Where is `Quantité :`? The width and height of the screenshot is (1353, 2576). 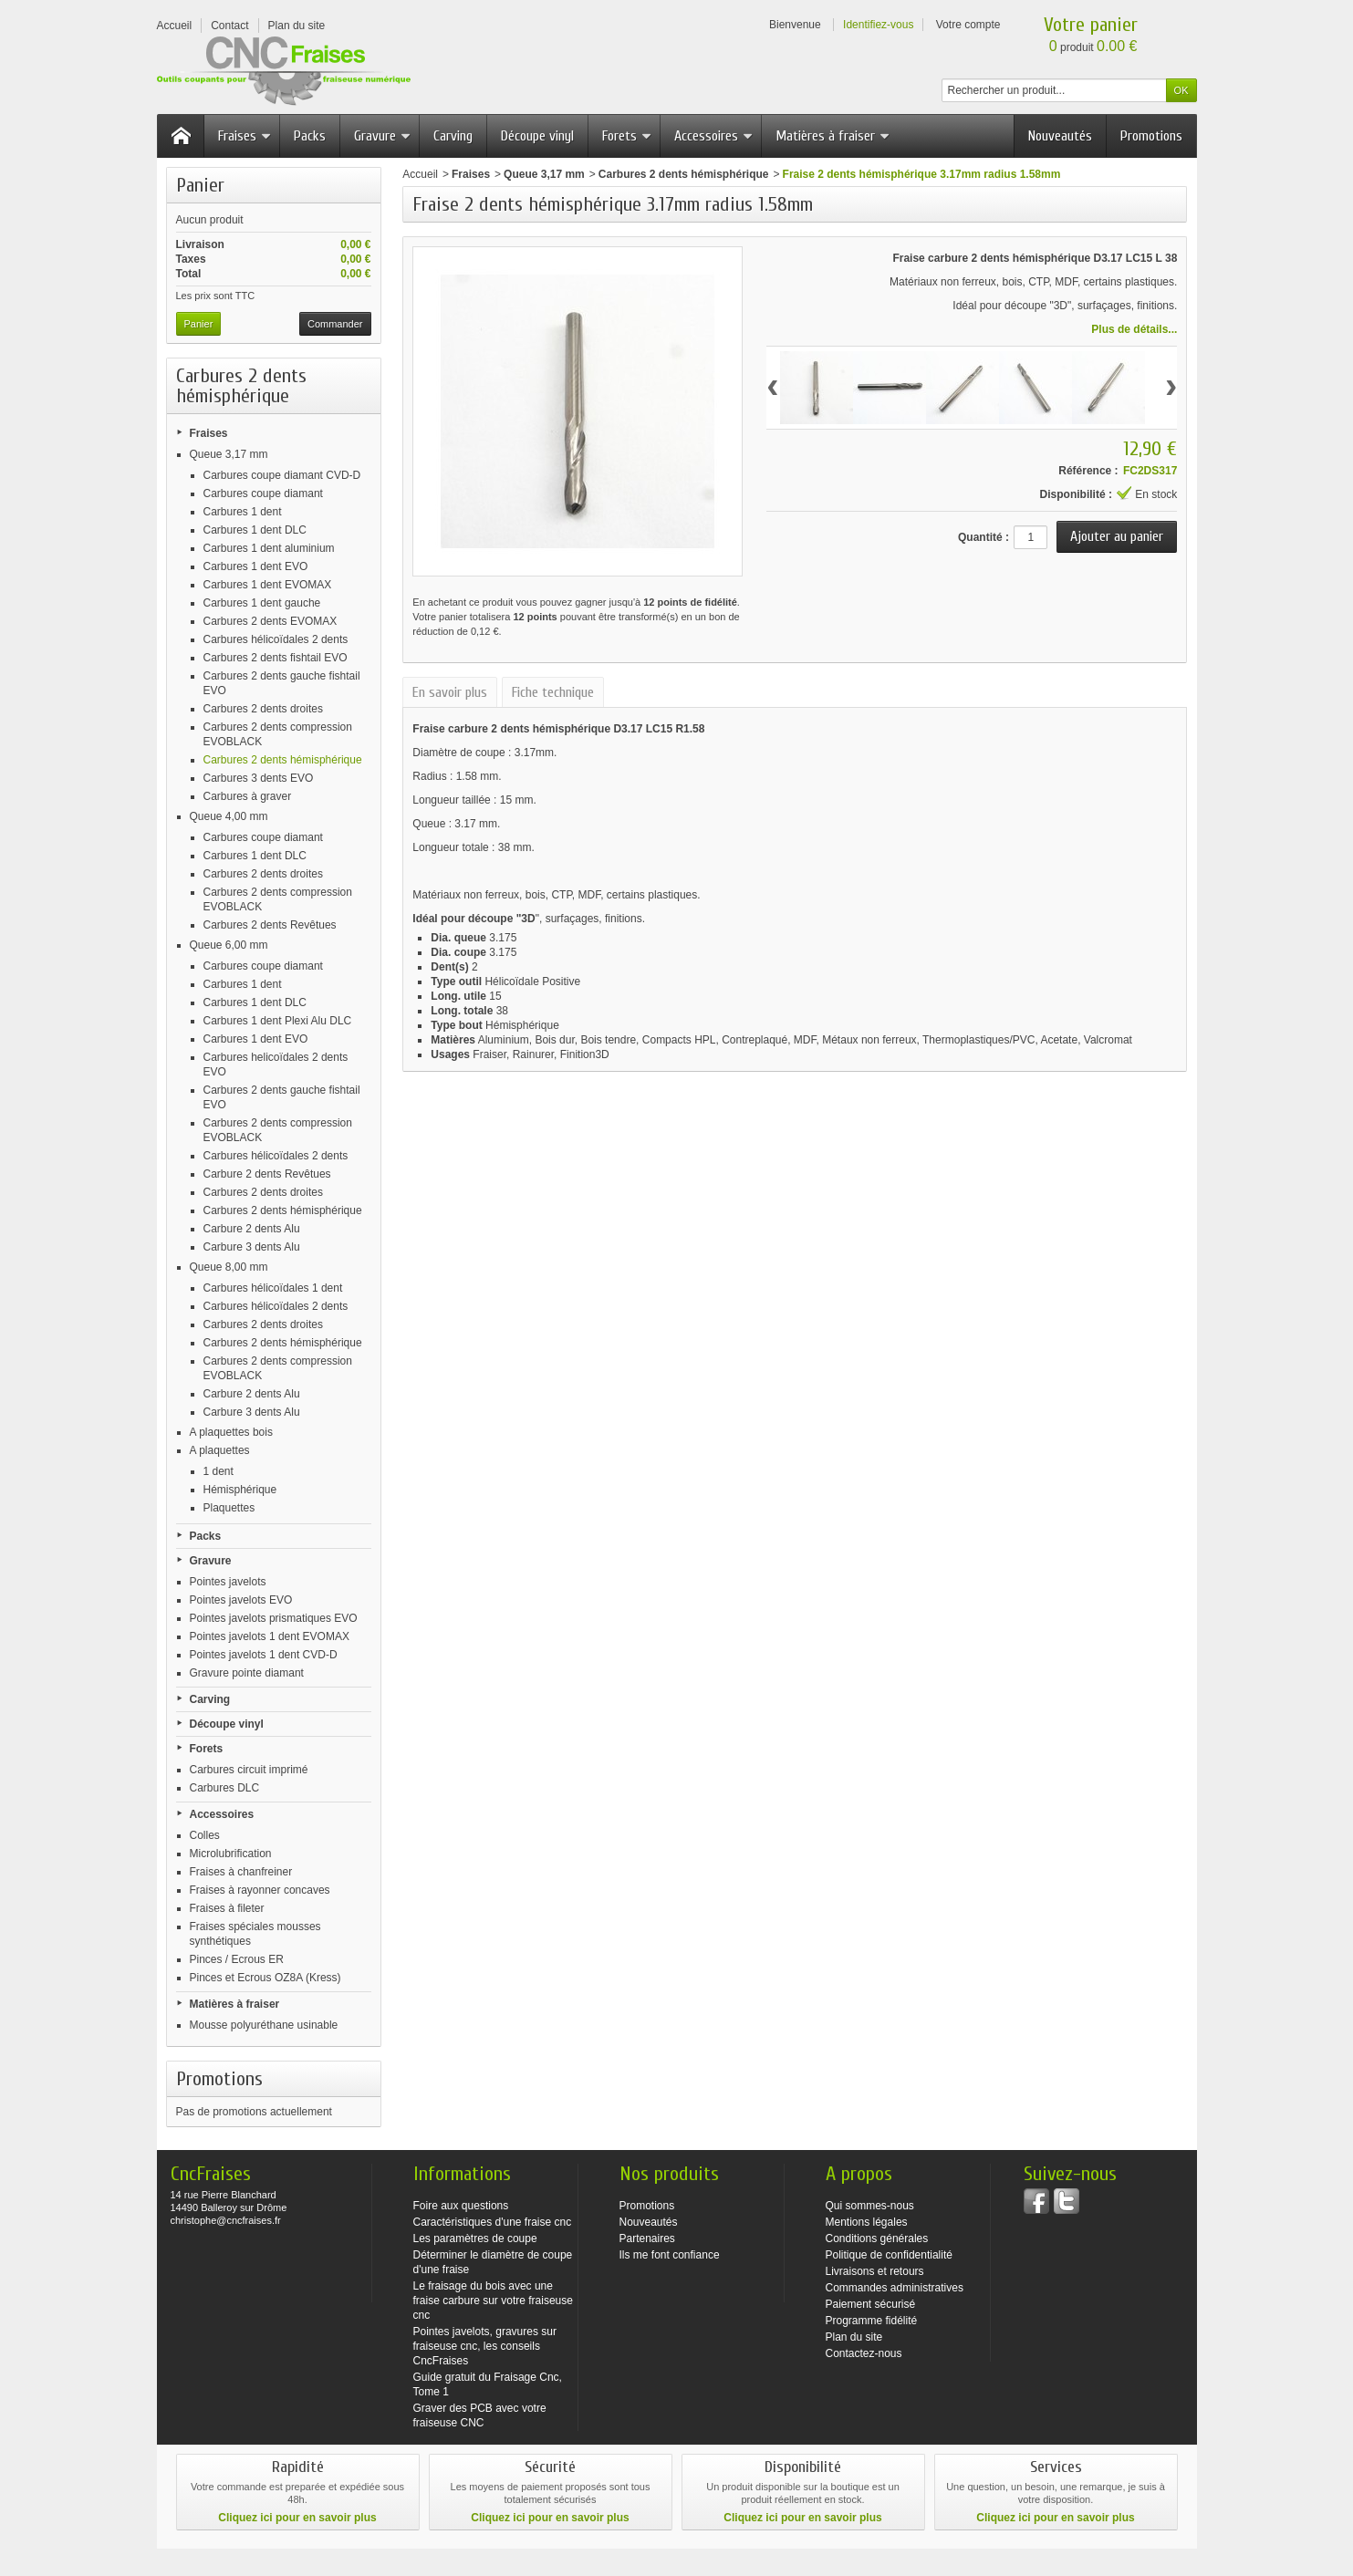
Quantité : is located at coordinates (983, 537).